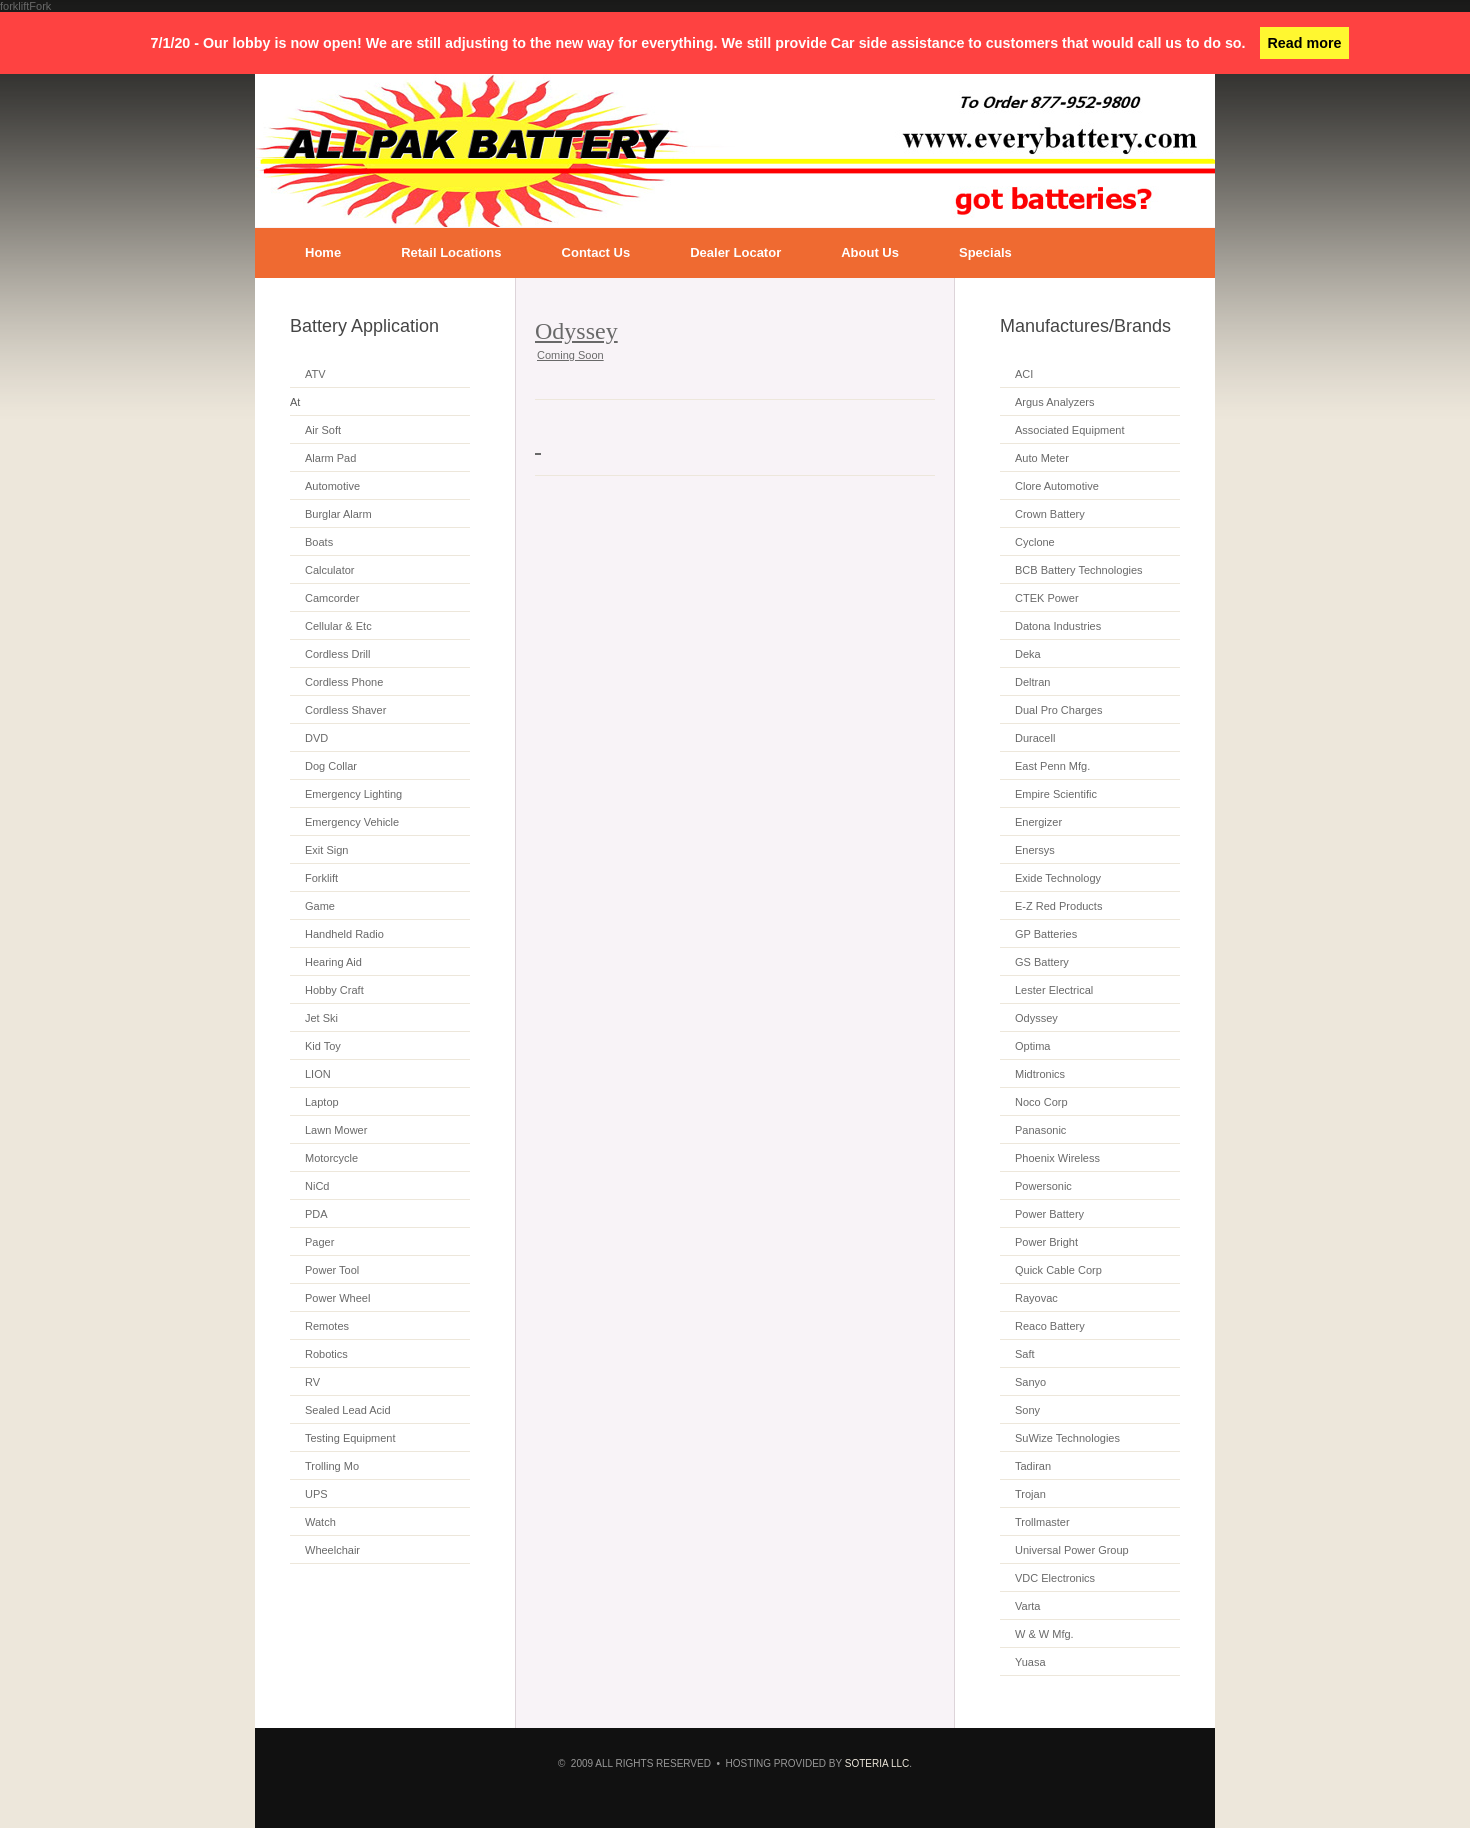 The width and height of the screenshot is (1470, 1828). What do you see at coordinates (316, 1214) in the screenshot?
I see `PDA` at bounding box center [316, 1214].